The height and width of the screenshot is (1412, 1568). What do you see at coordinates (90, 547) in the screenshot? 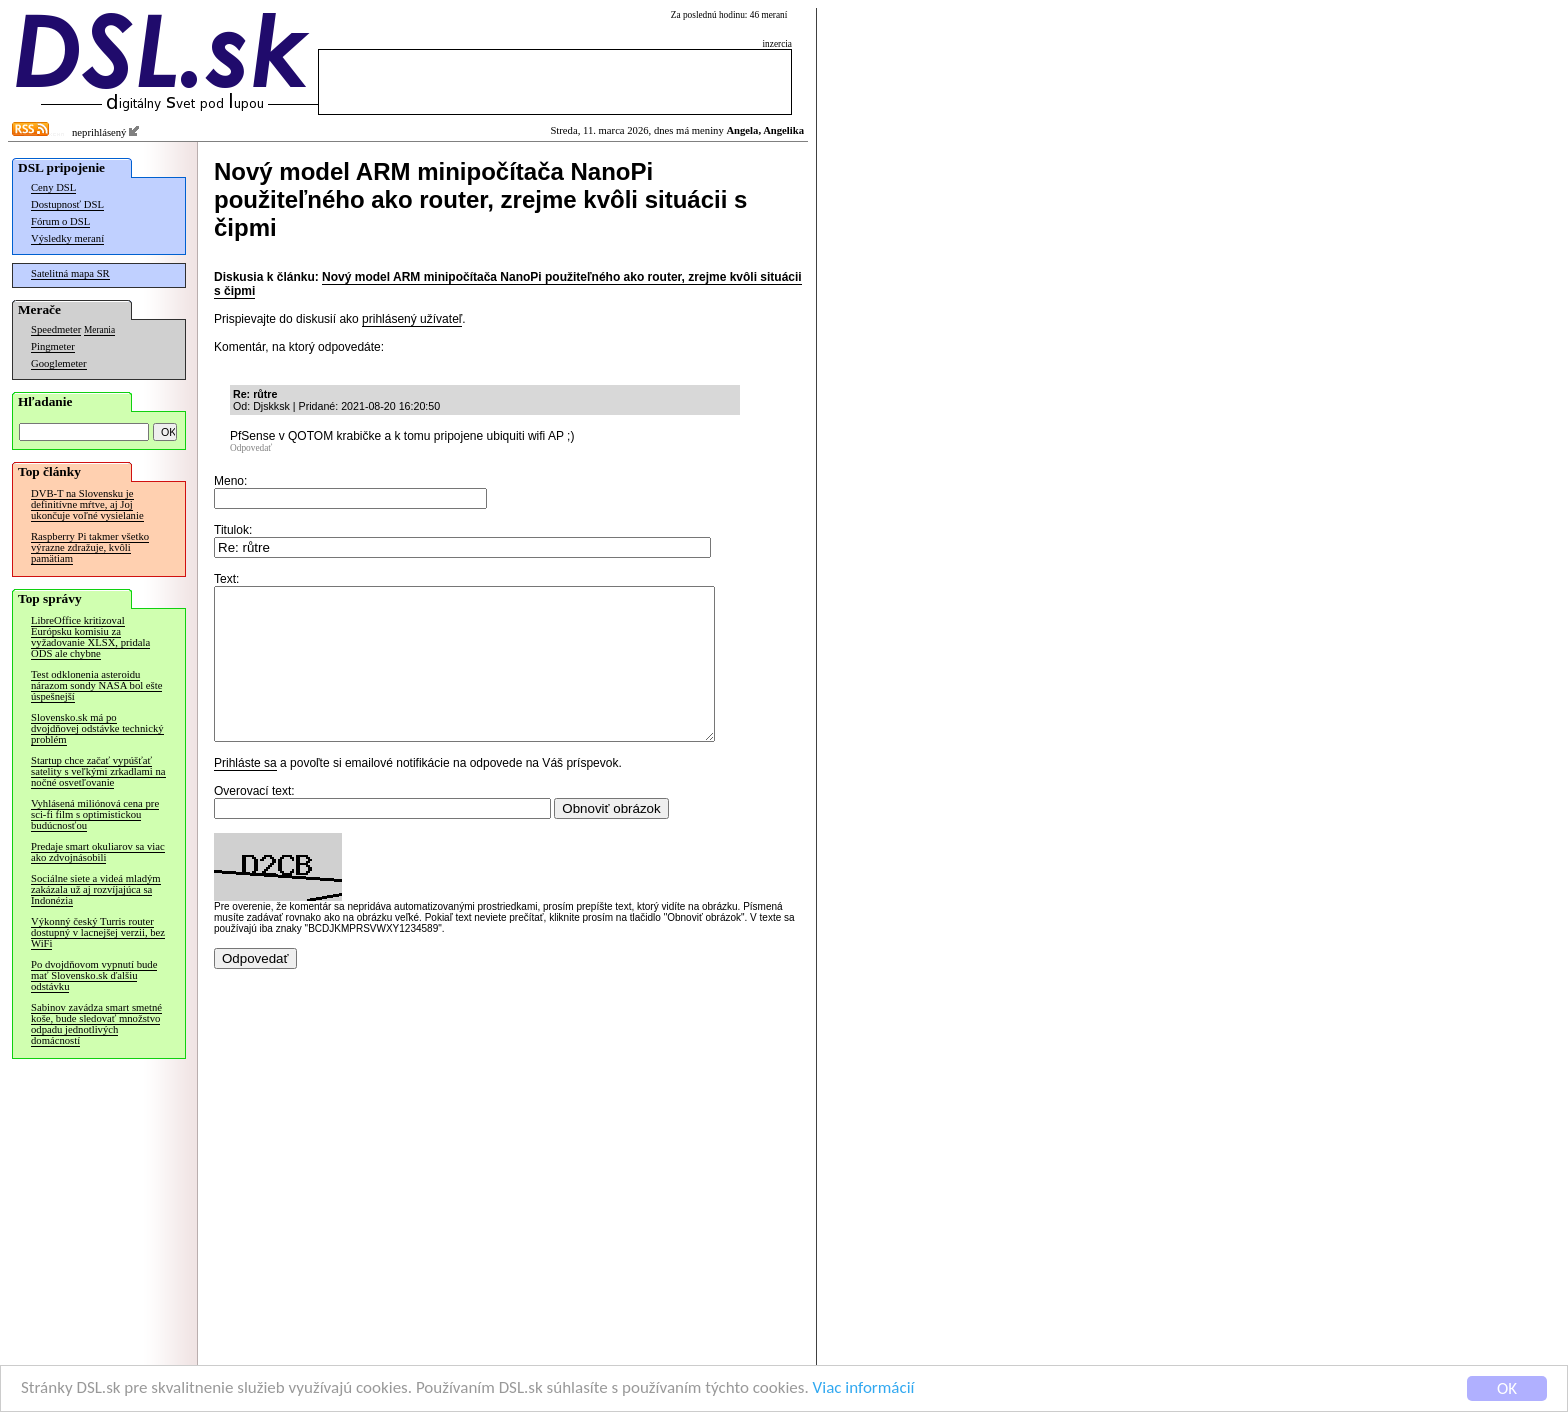
I see `Raspberry Pi takmer všetko výrazne zdražuje, kvôli pamätiam` at bounding box center [90, 547].